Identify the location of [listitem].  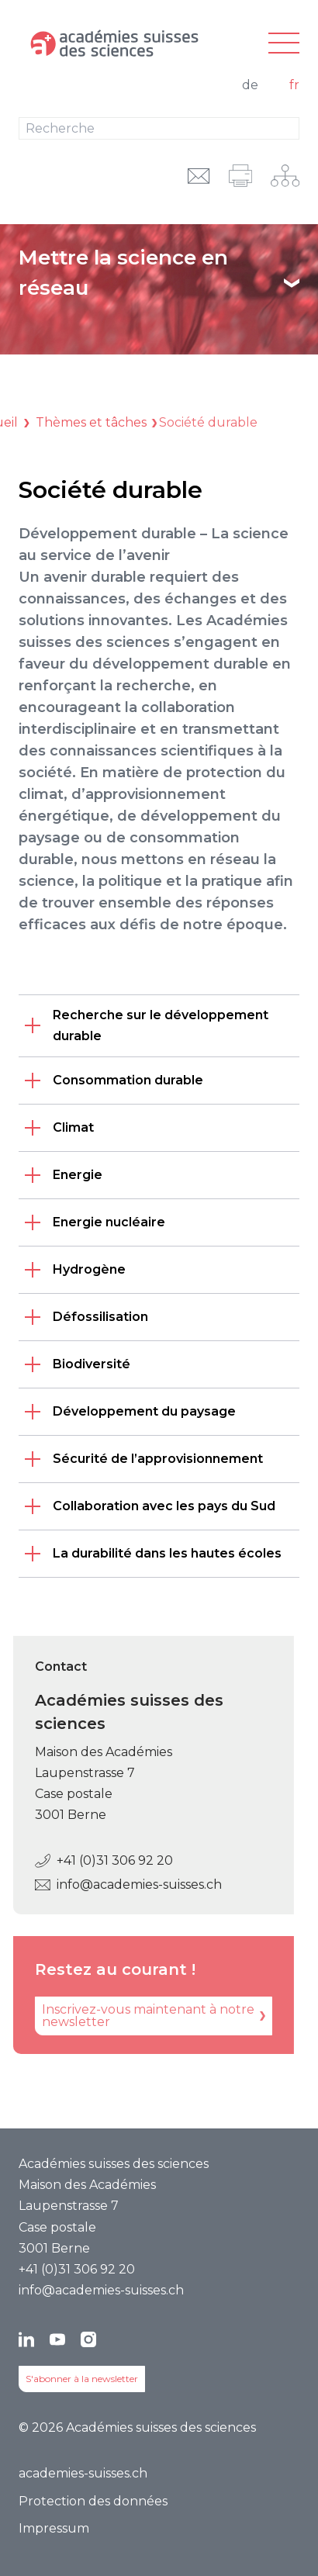
(159, 1025).